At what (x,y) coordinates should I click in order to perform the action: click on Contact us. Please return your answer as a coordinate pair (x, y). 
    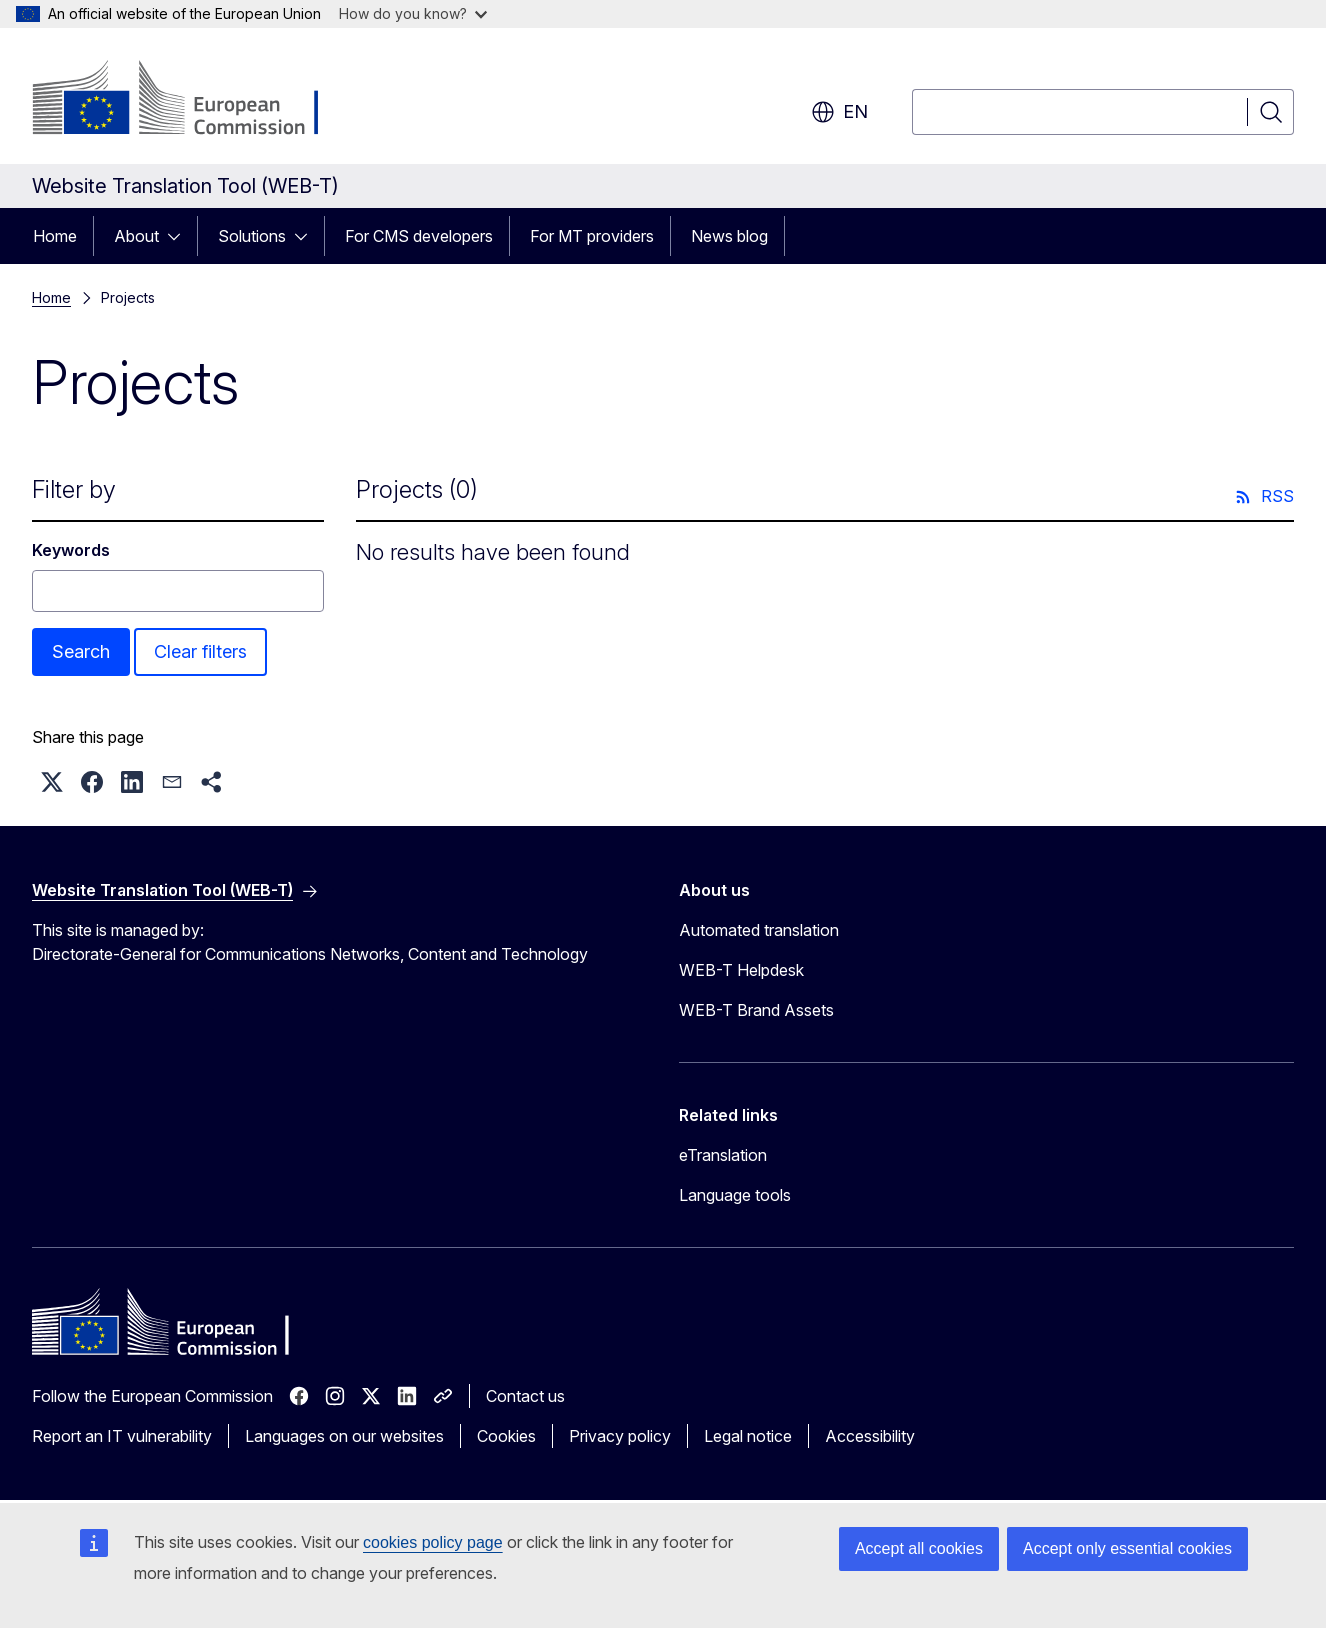
    Looking at the image, I should click on (525, 1396).